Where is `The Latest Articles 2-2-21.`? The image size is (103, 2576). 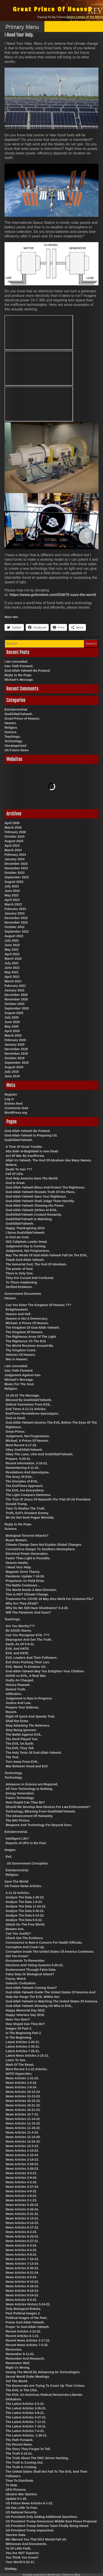 The Latest Articles 2-2-21. is located at coordinates (25, 2404).